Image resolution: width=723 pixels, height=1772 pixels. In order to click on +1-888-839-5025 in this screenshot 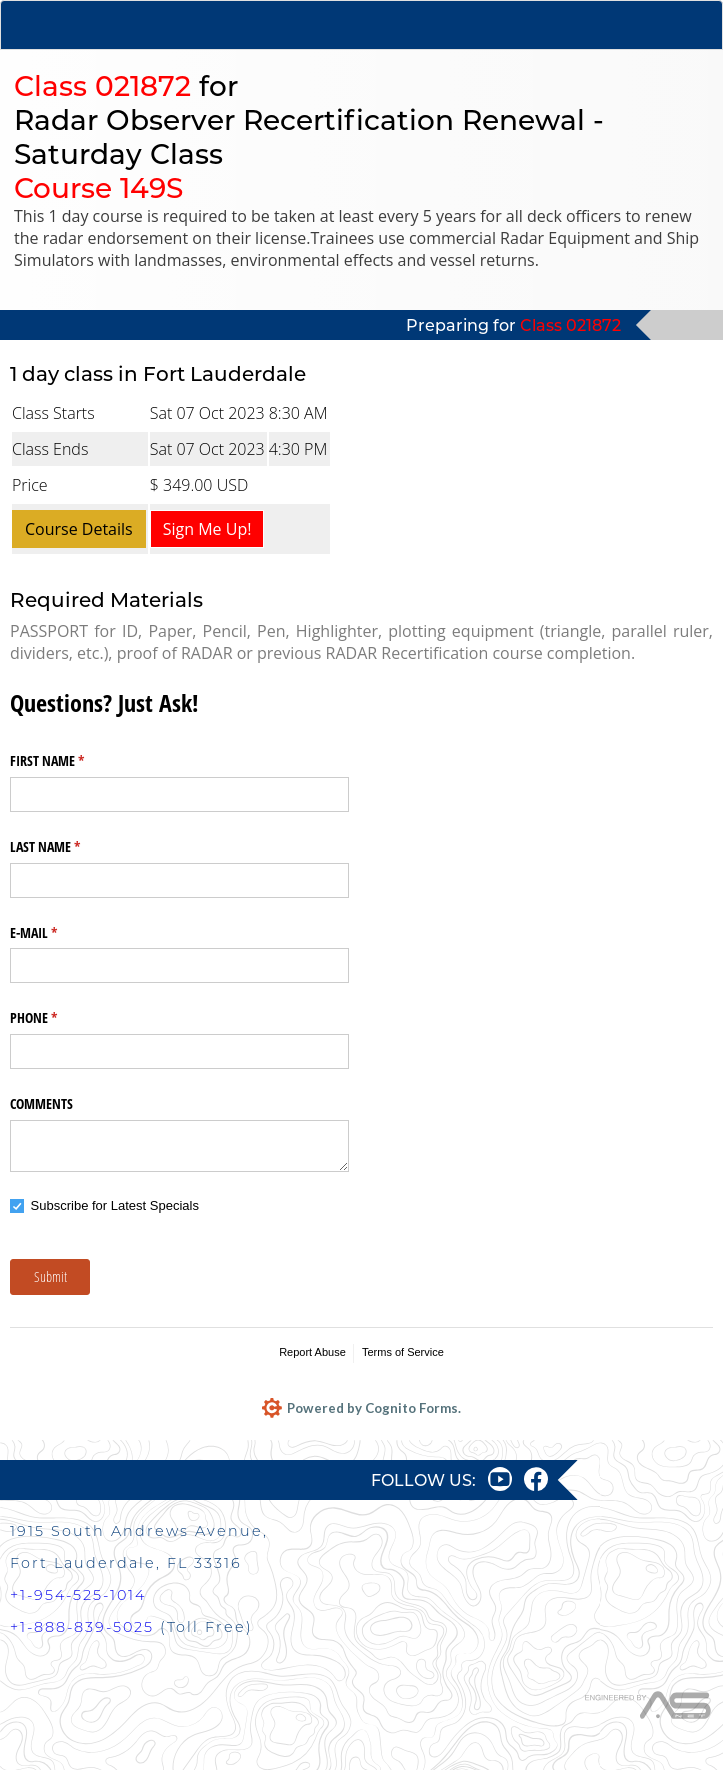, I will do `click(82, 1629)`.